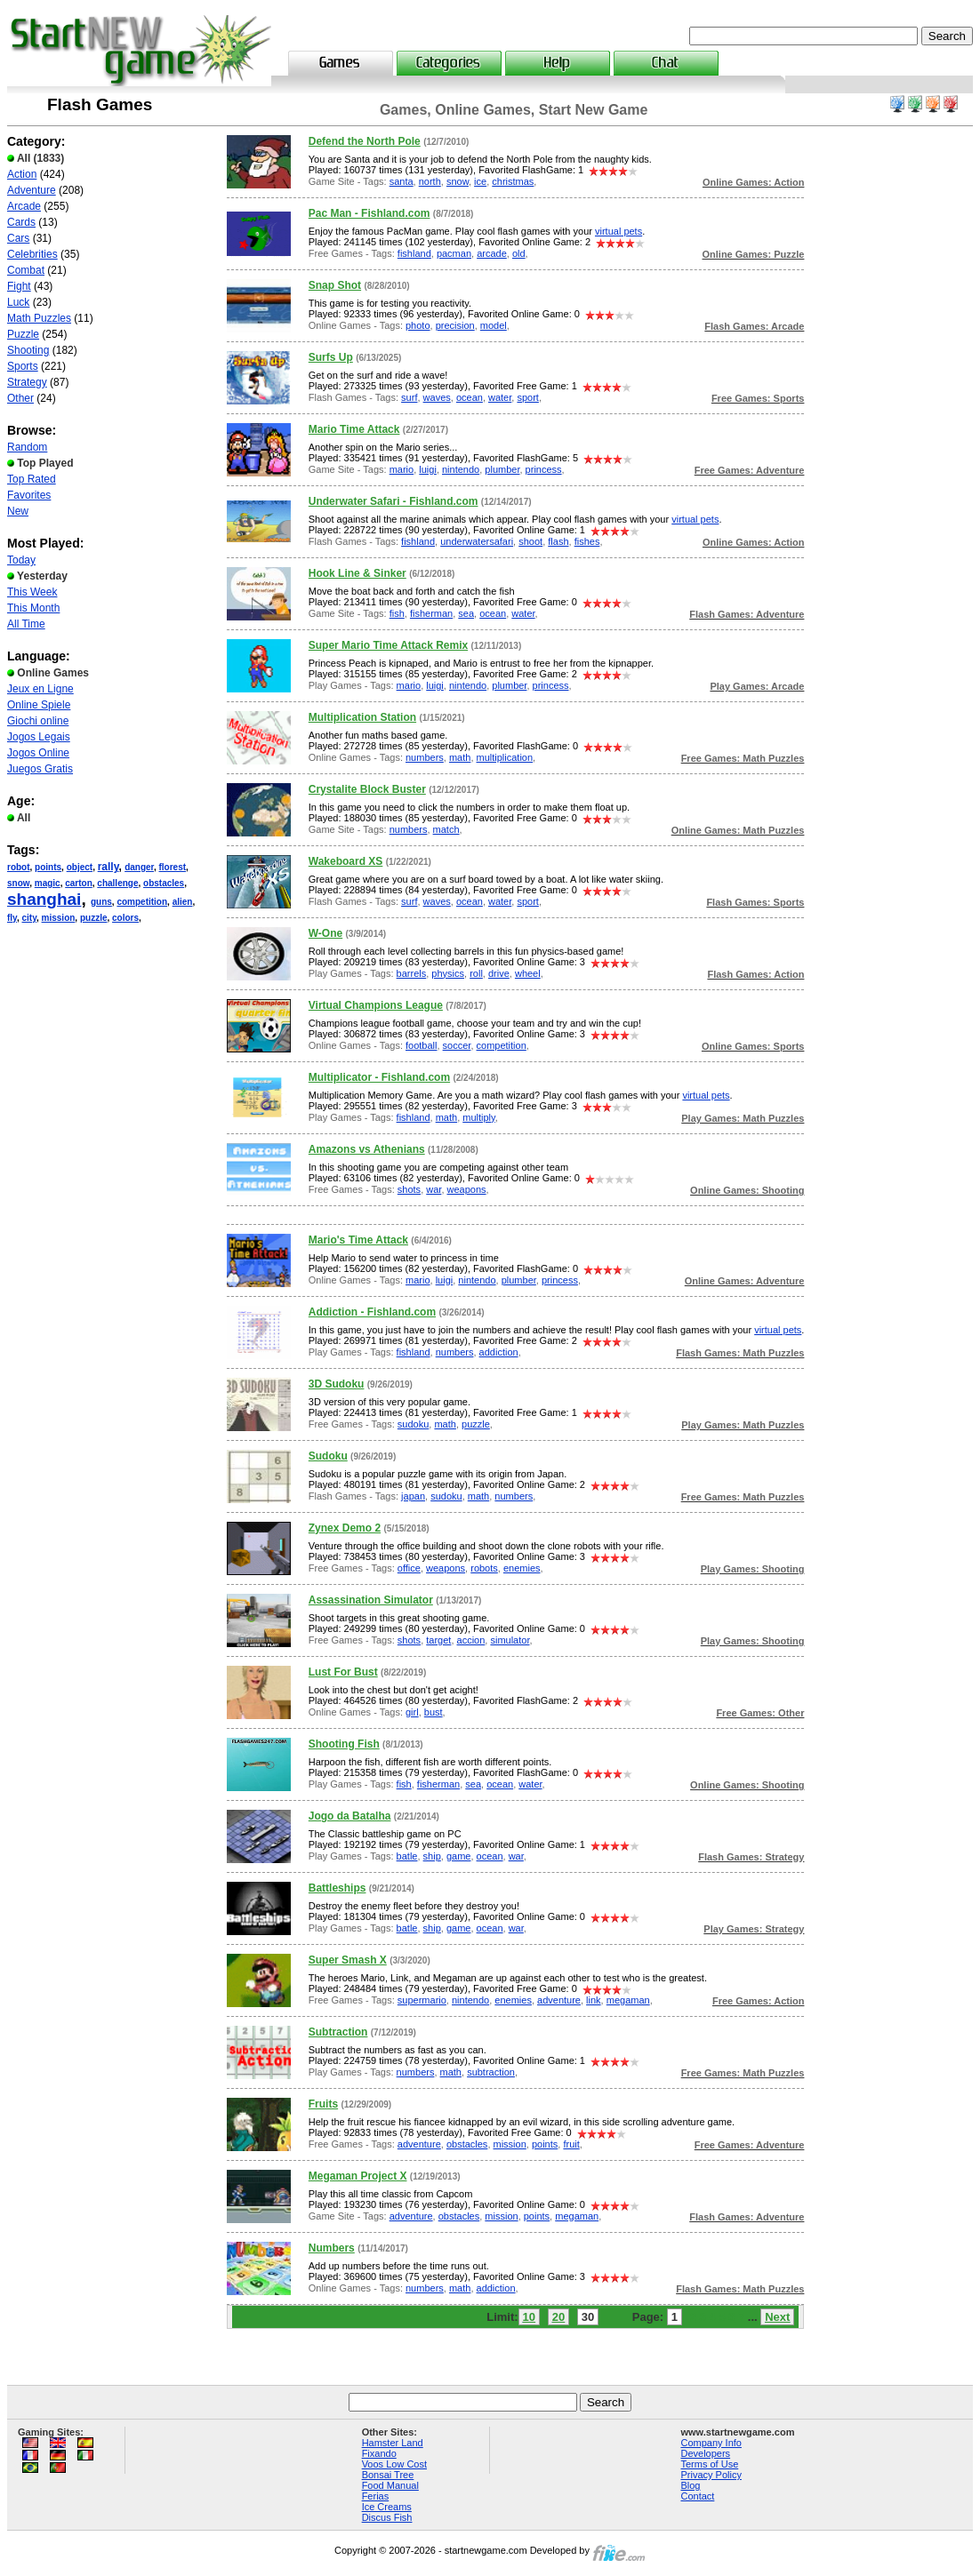 This screenshot has width=980, height=2576. What do you see at coordinates (44, 899) in the screenshot?
I see `shanghai` at bounding box center [44, 899].